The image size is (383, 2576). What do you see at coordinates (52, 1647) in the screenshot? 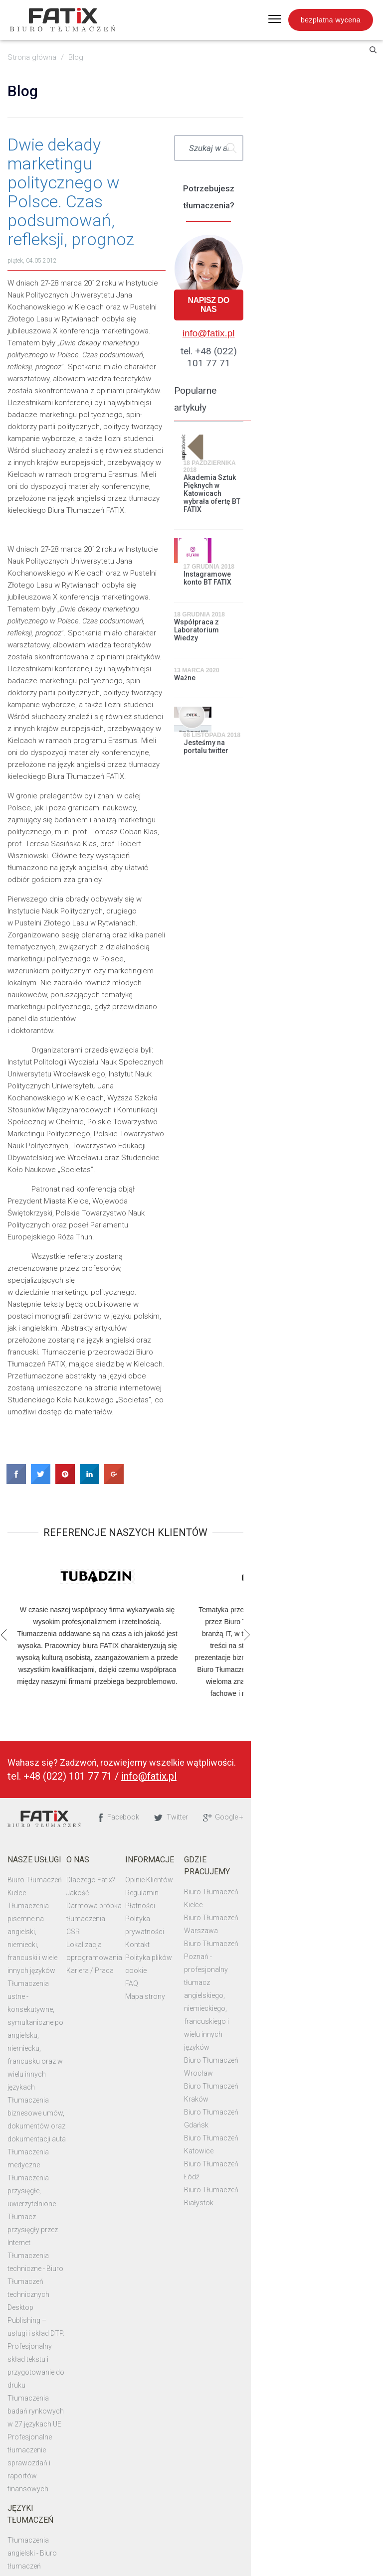
I see `Tłumaczenia przysięgłe, uwierzytelnione. Tłumacz przysięgły przez Internet` at bounding box center [52, 1647].